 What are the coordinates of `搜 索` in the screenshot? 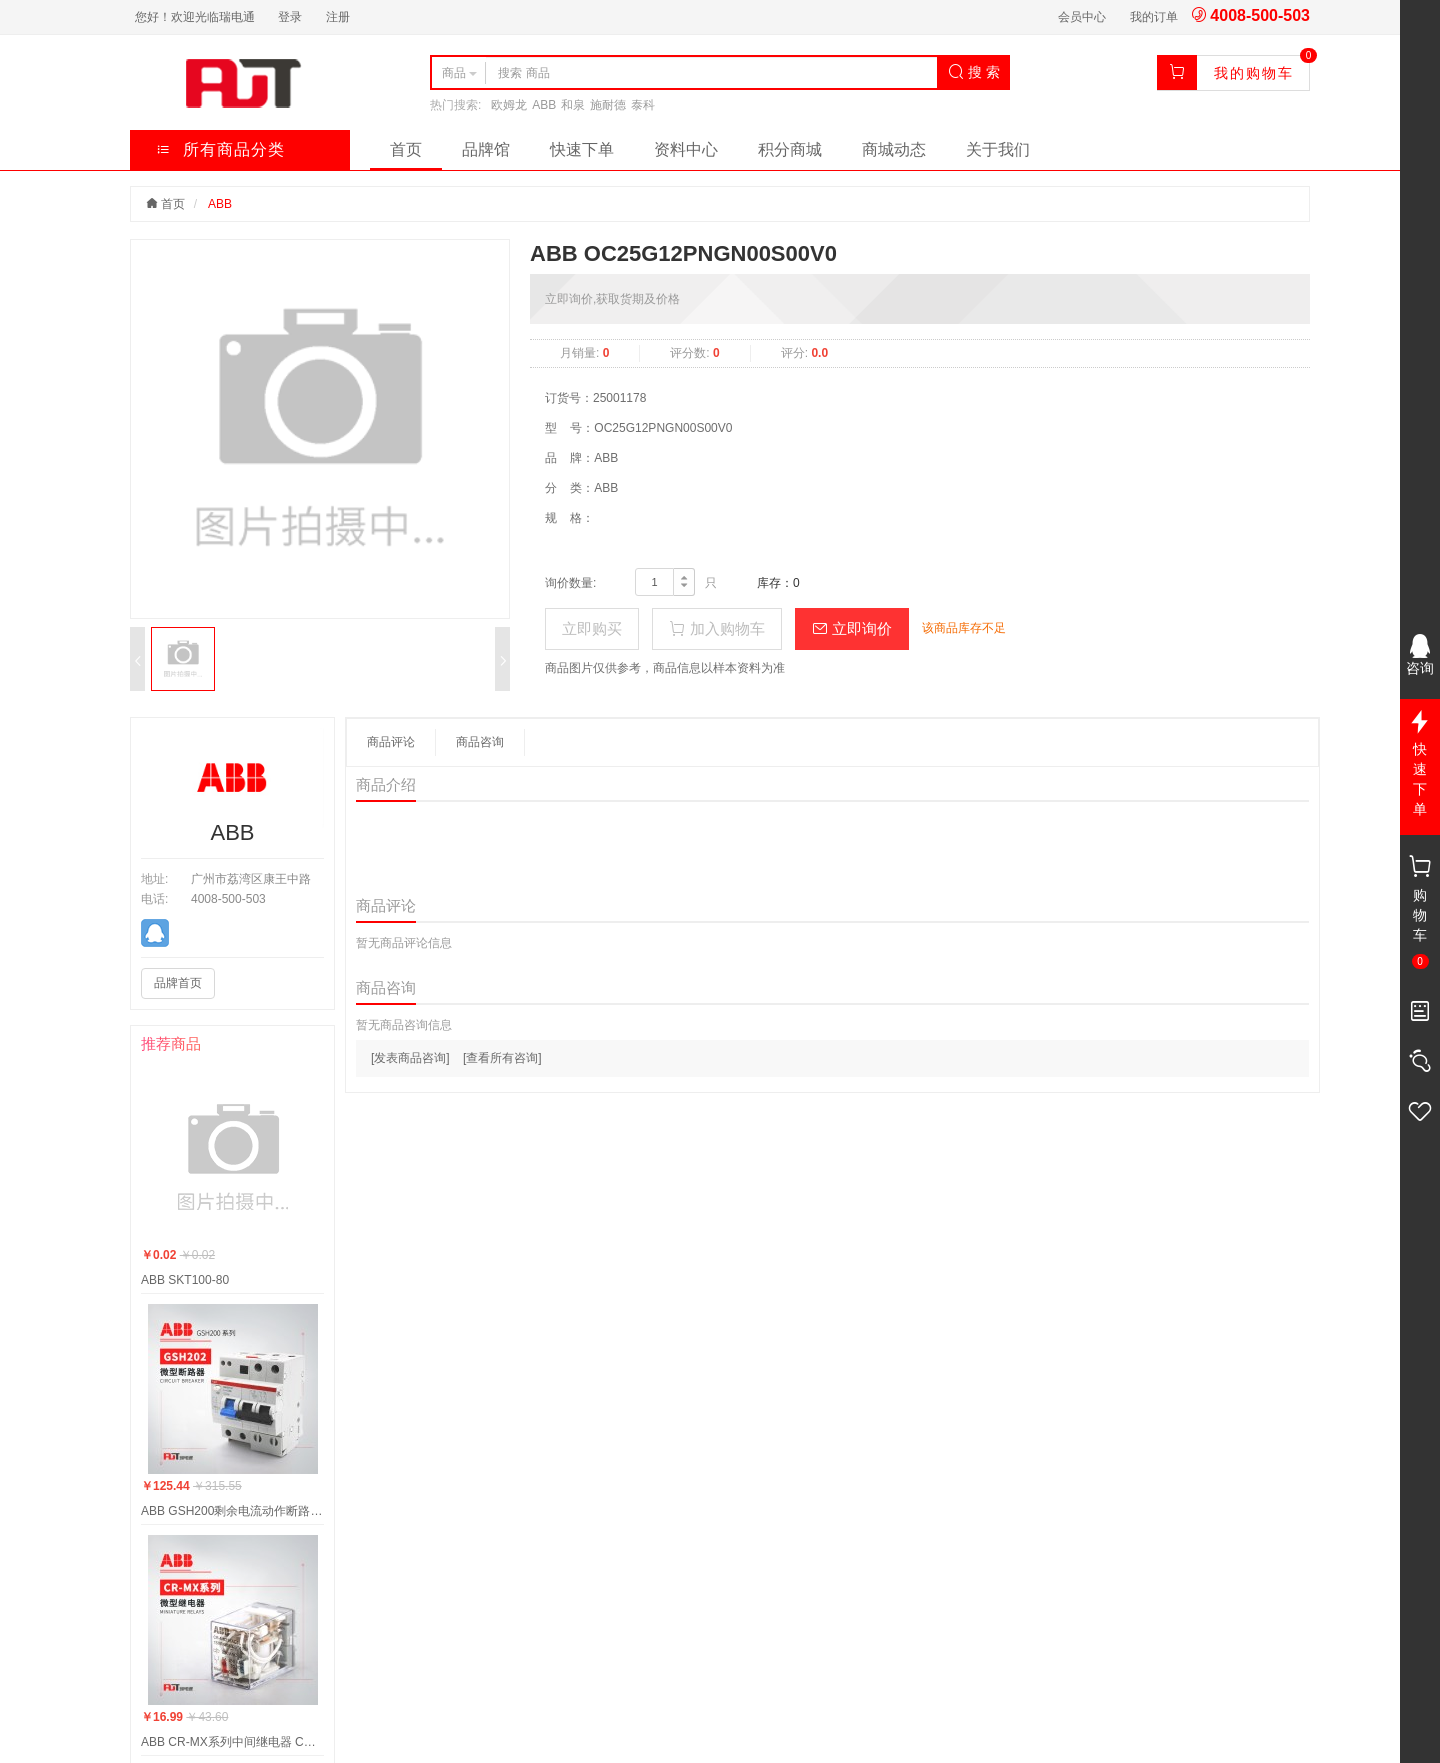 It's located at (974, 72).